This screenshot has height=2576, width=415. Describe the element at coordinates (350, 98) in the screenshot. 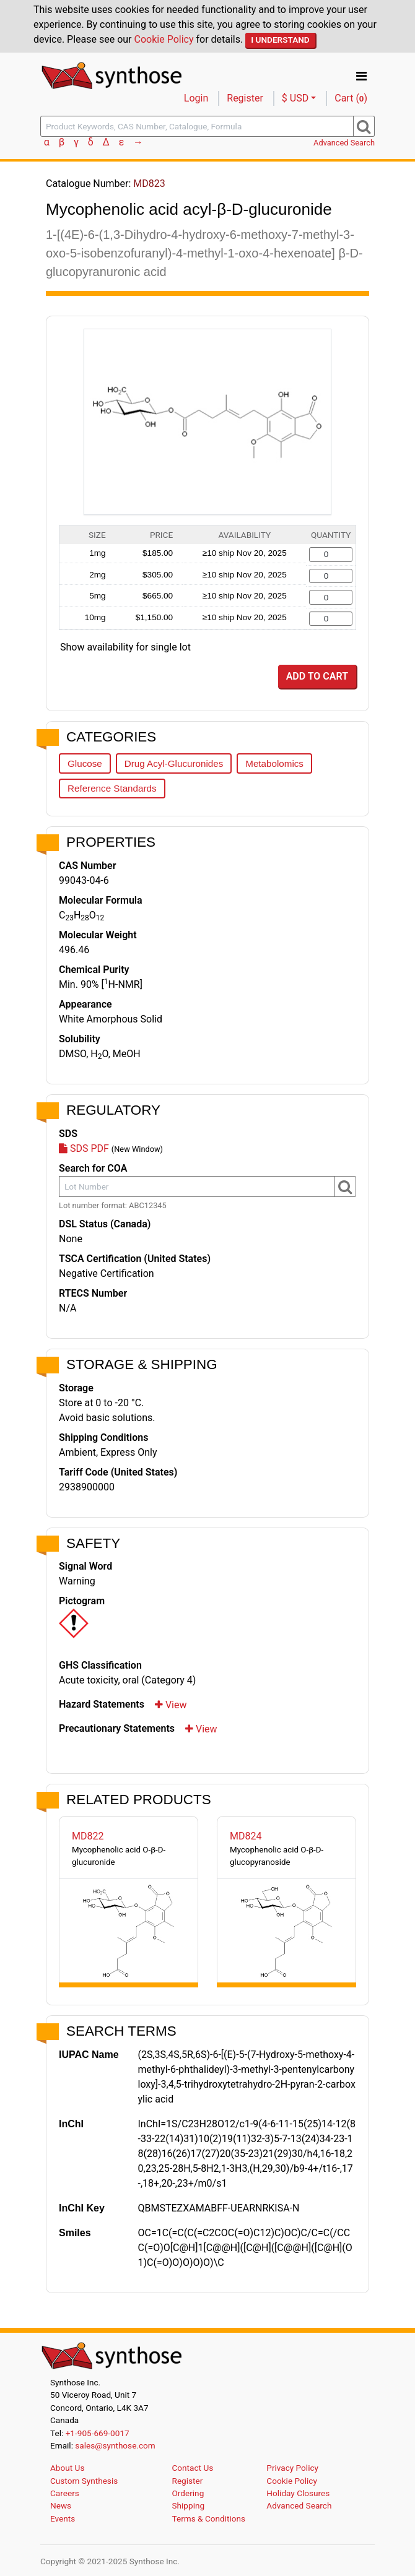

I see `Cart ()` at that location.